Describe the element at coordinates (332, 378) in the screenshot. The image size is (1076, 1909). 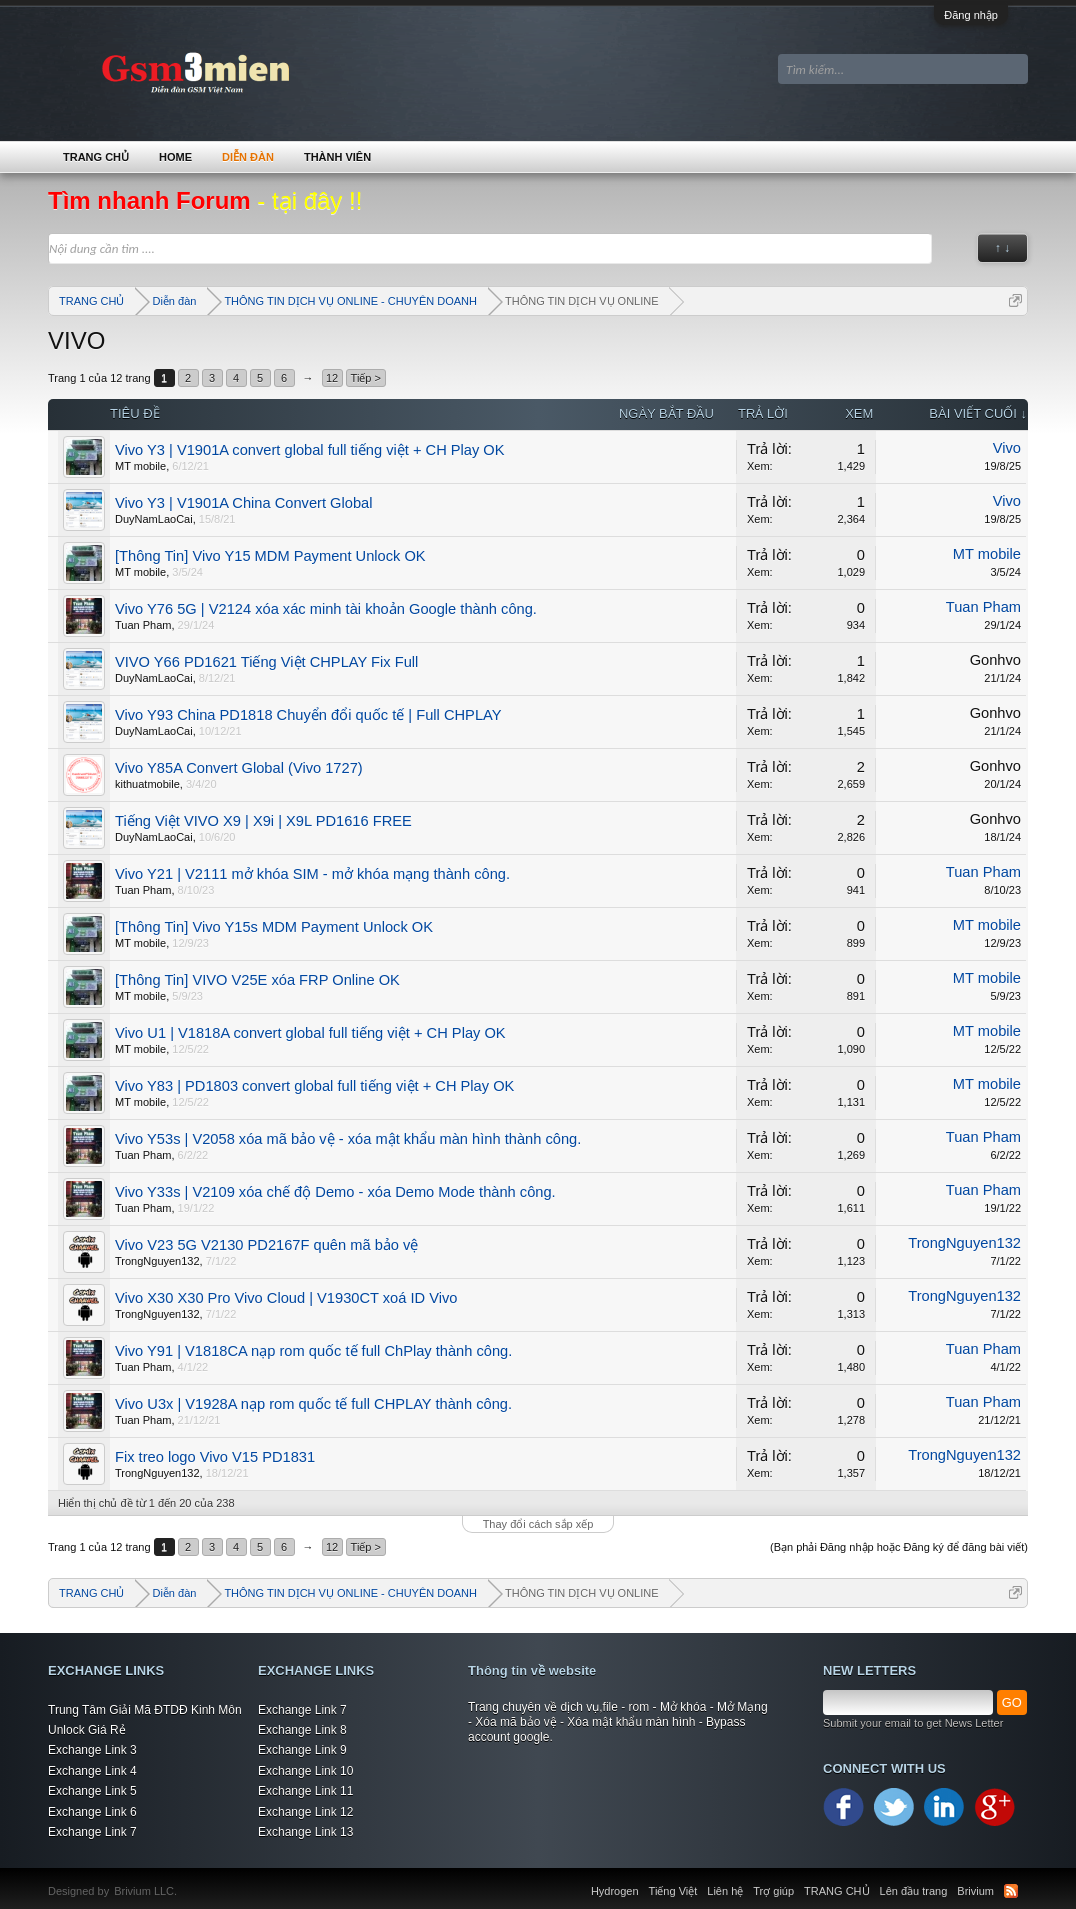
I see `12` at that location.